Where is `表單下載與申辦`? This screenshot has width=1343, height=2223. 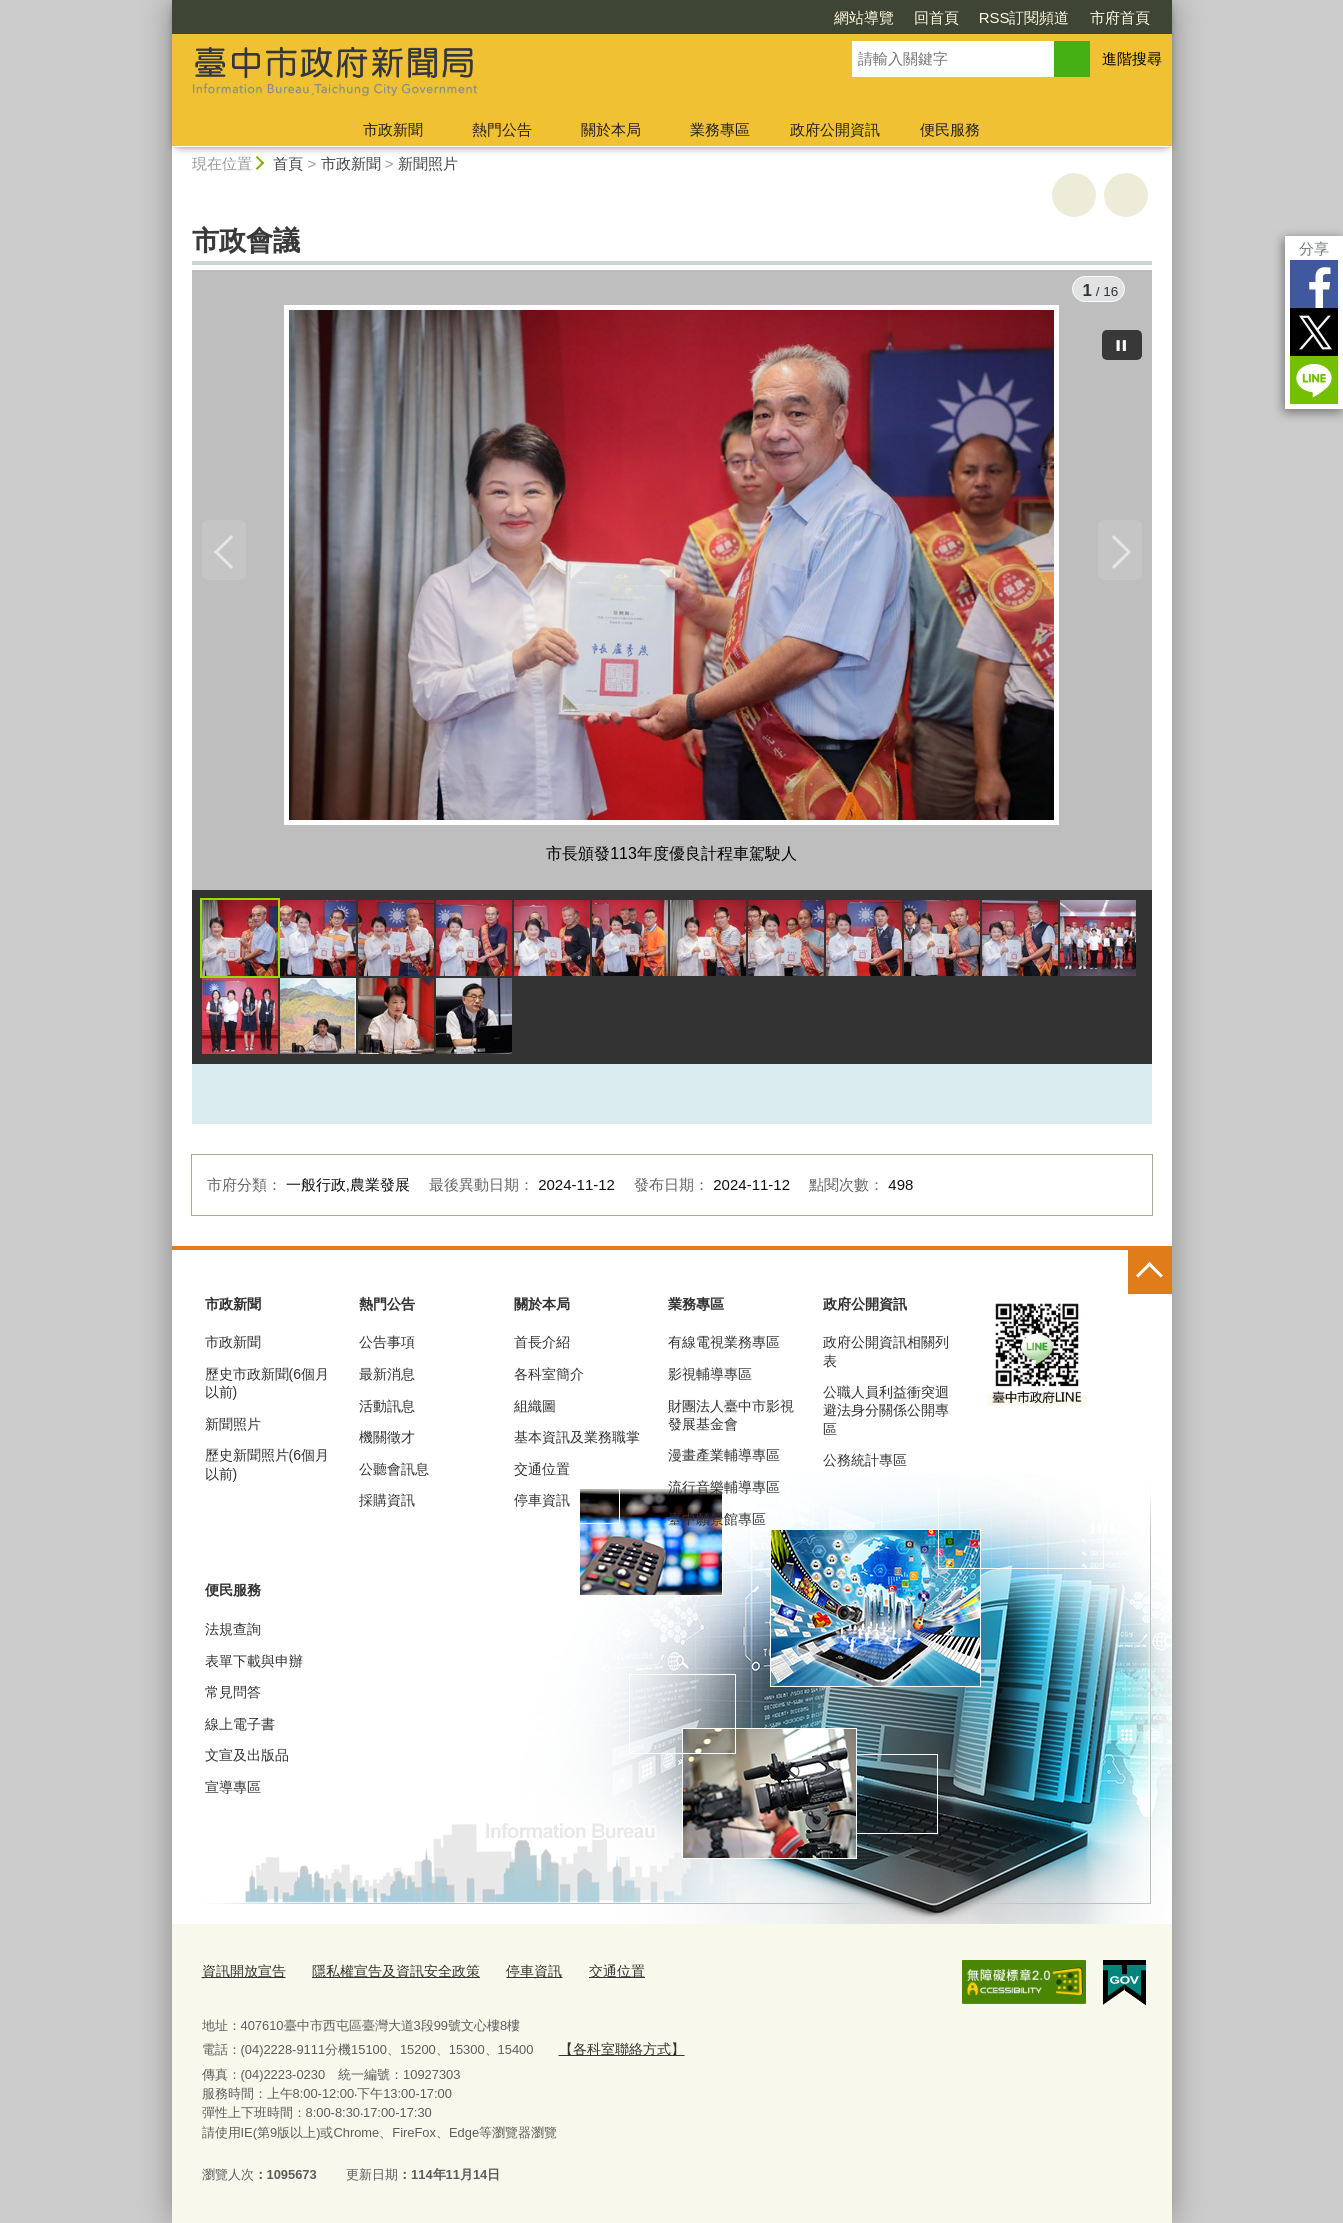 表單下載與申辦 is located at coordinates (254, 1666).